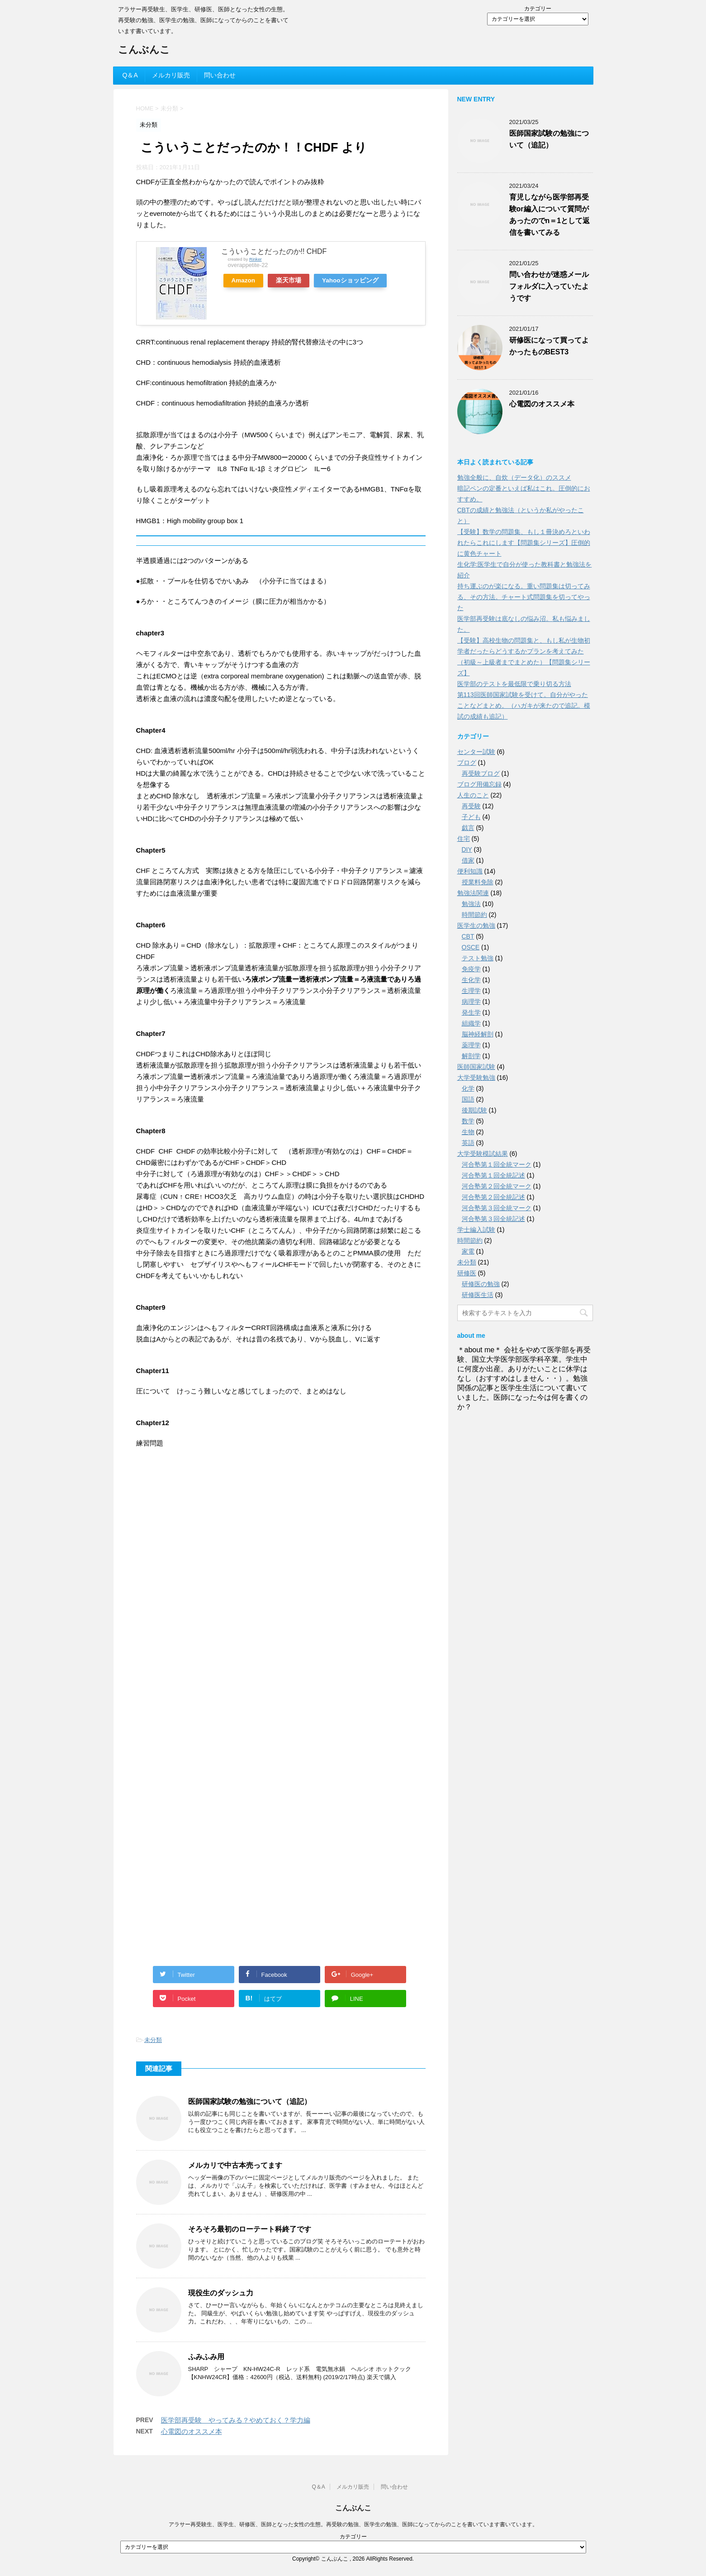 Image resolution: width=706 pixels, height=2576 pixels. Describe the element at coordinates (288, 280) in the screenshot. I see `楽天市場` at that location.